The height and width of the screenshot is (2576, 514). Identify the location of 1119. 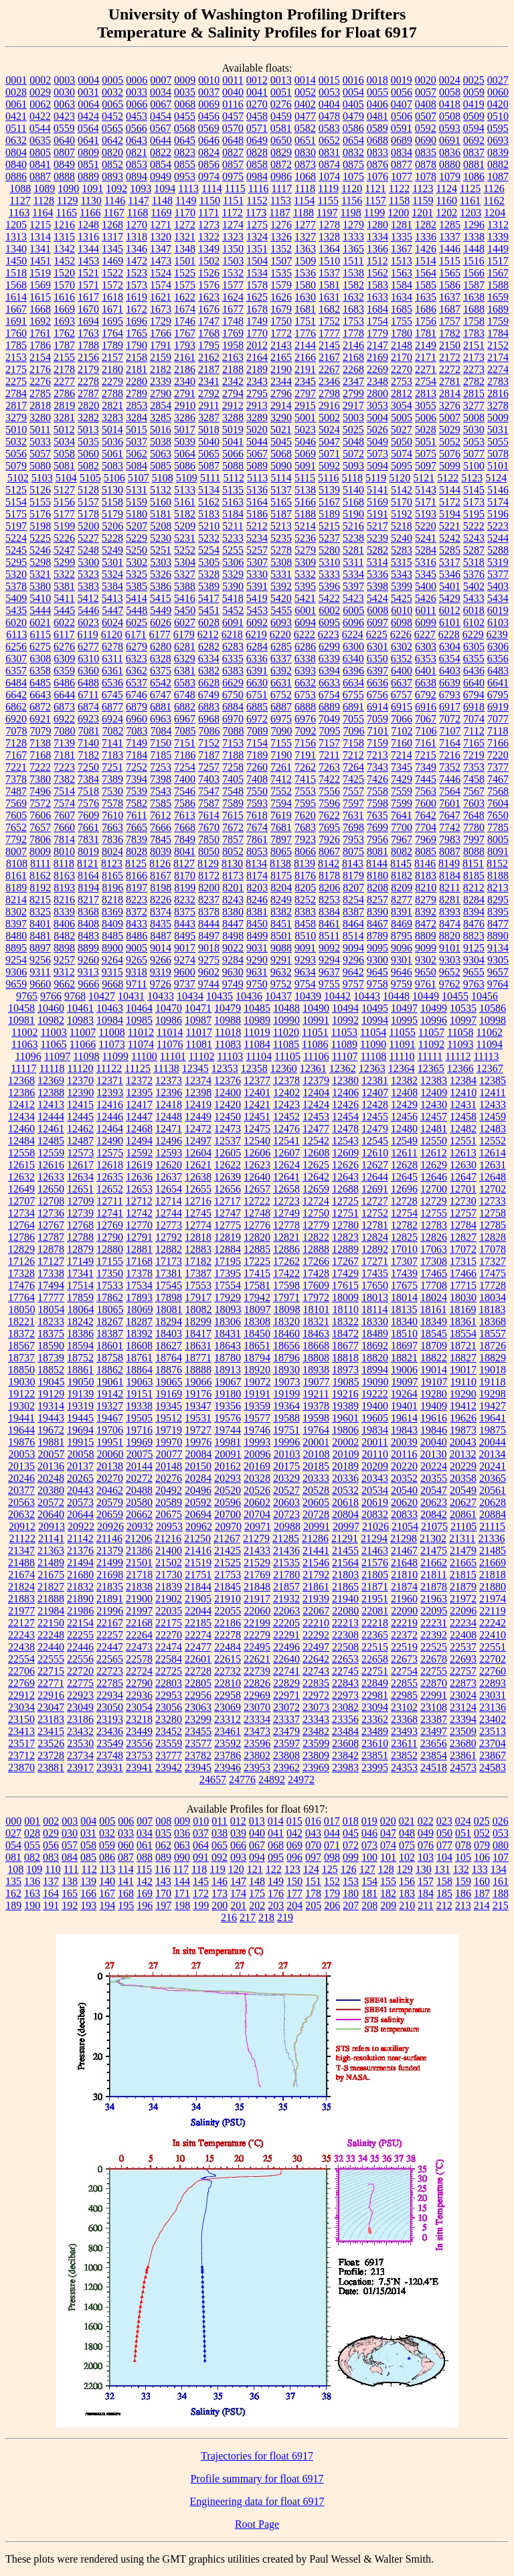
(328, 188).